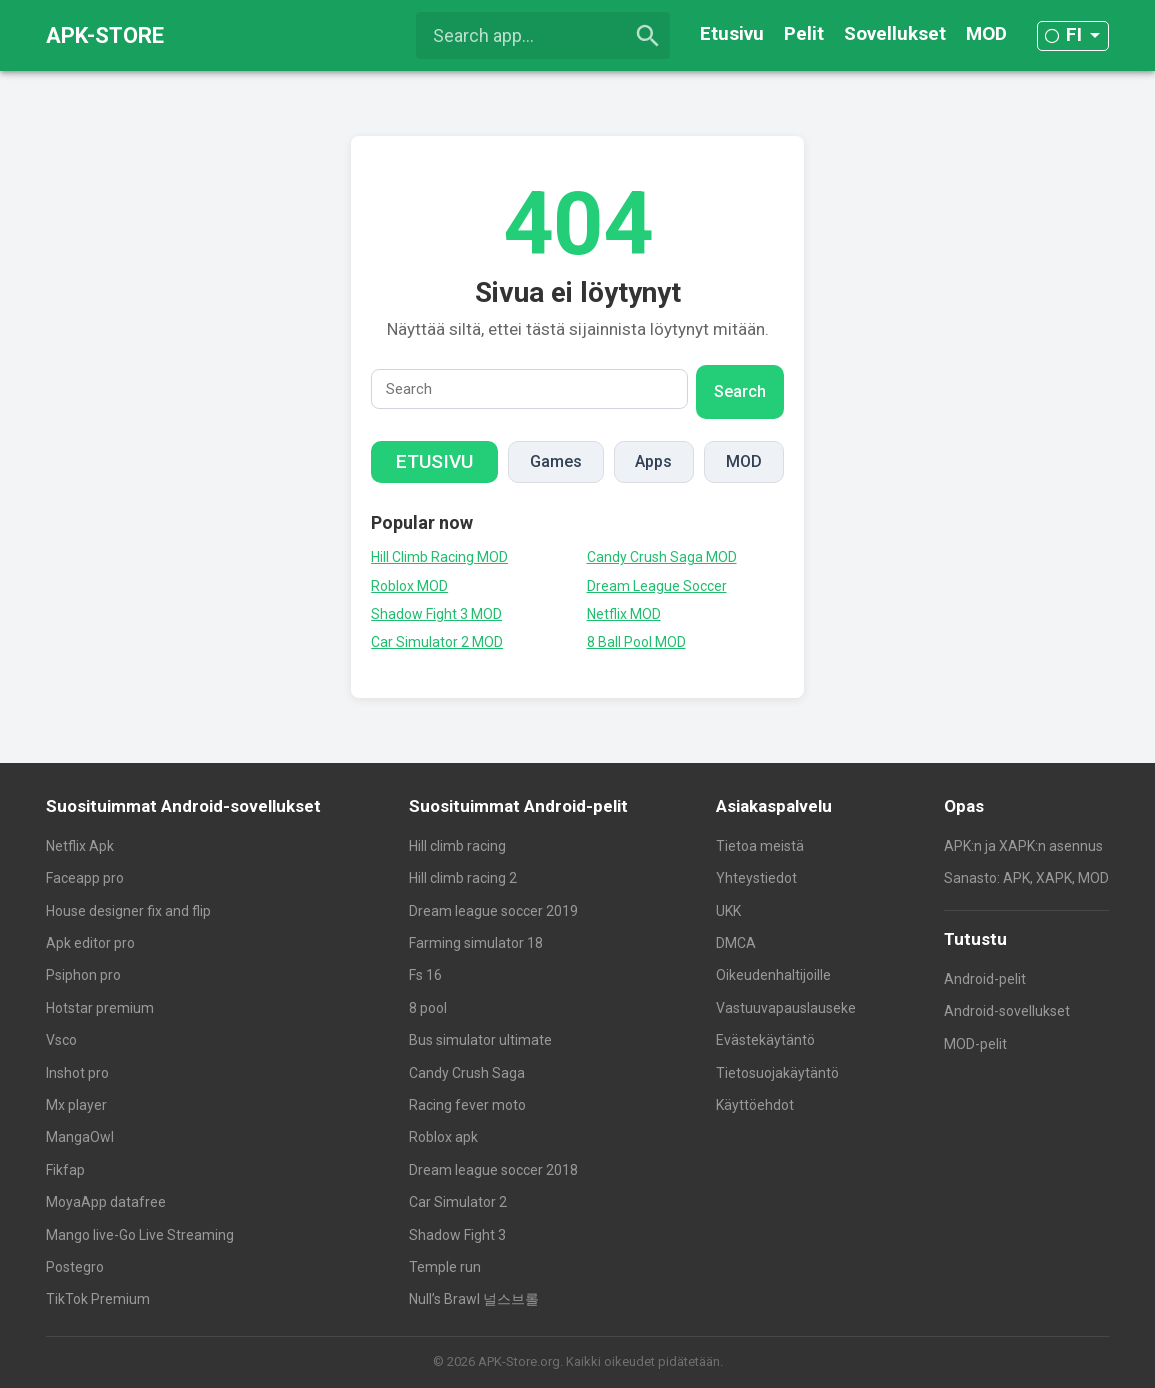 The height and width of the screenshot is (1388, 1155). Describe the element at coordinates (653, 461) in the screenshot. I see `Apps` at that location.